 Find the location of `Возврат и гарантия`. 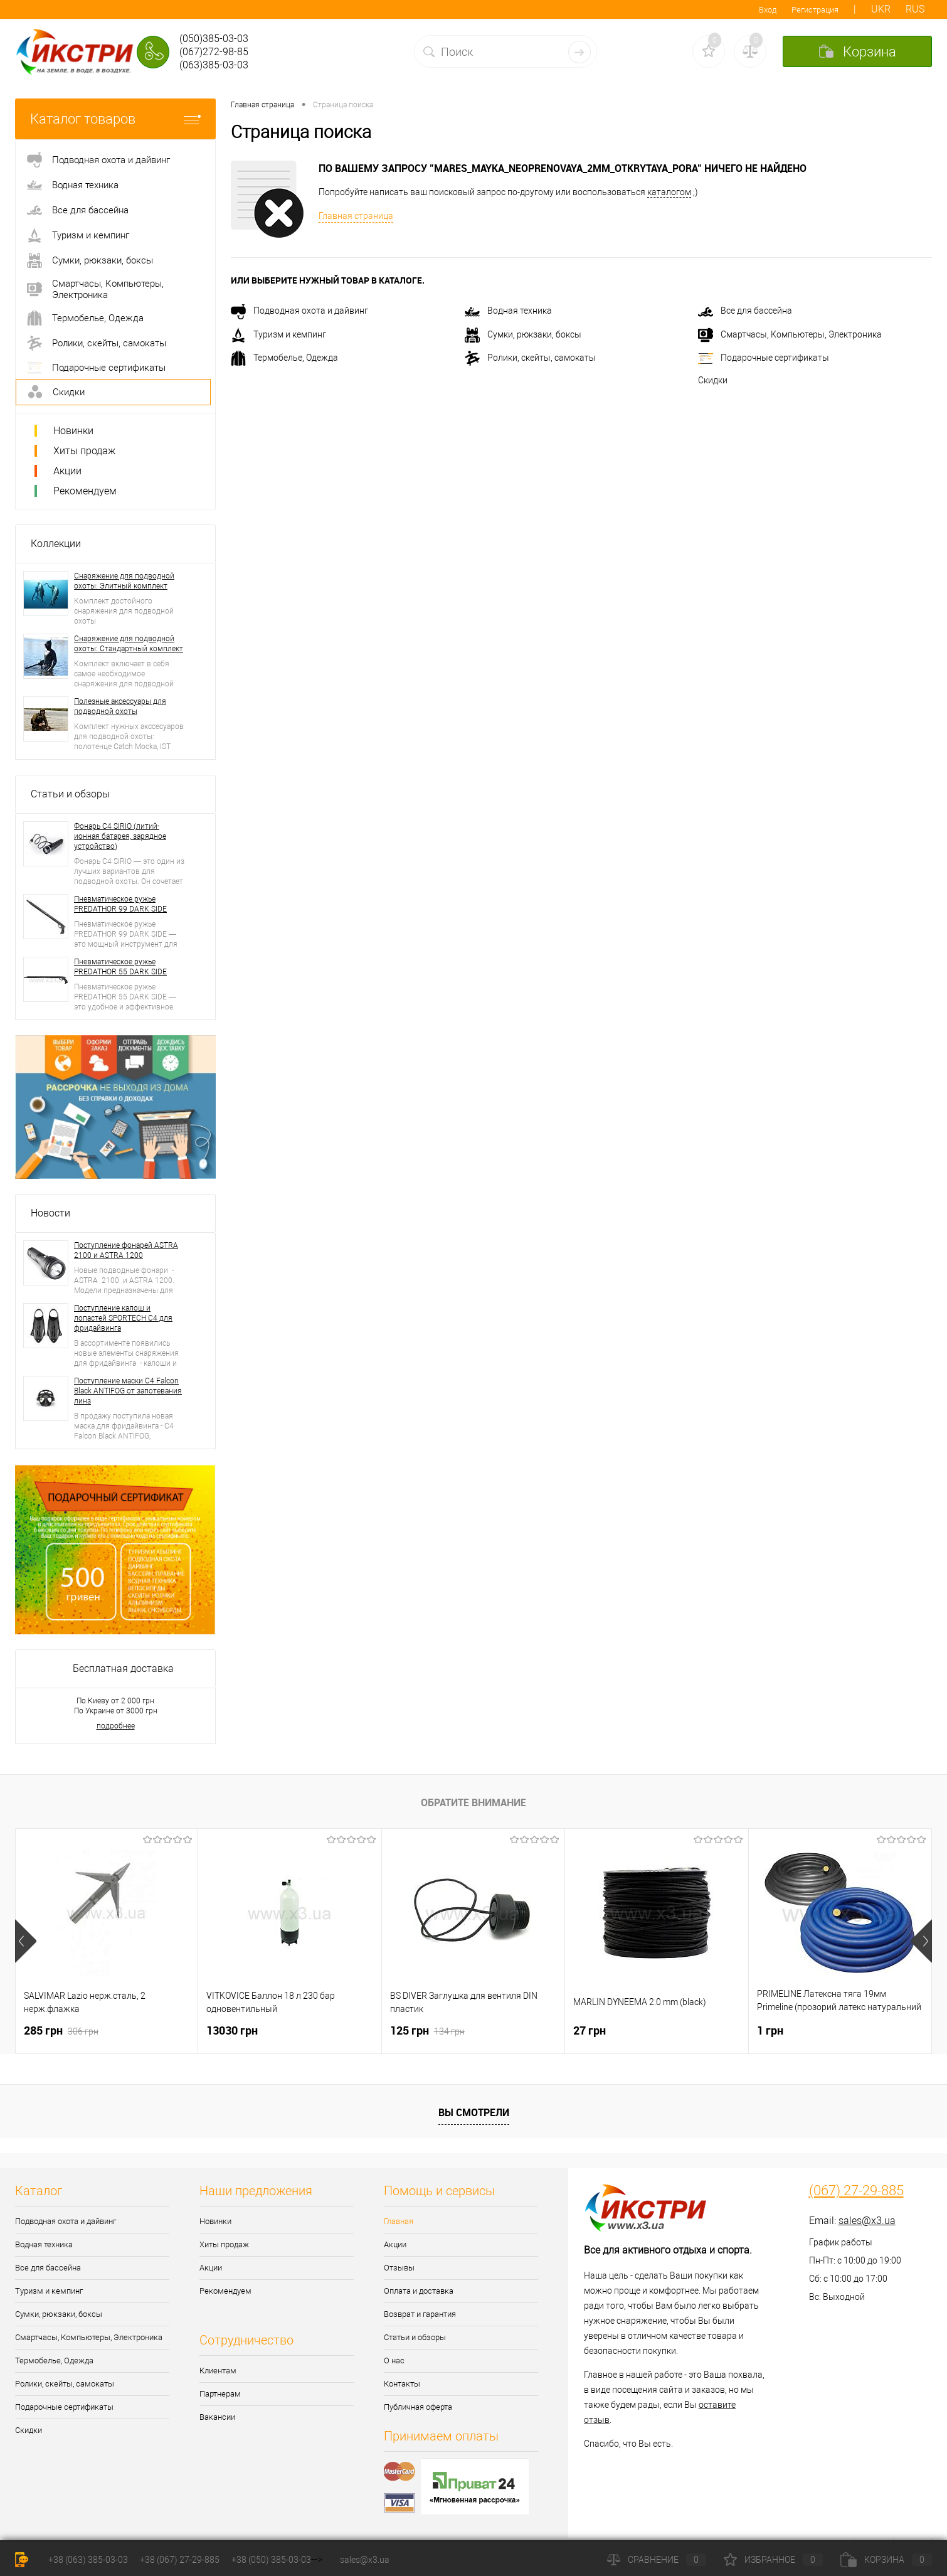

Возврат и гарантия is located at coordinates (420, 2314).